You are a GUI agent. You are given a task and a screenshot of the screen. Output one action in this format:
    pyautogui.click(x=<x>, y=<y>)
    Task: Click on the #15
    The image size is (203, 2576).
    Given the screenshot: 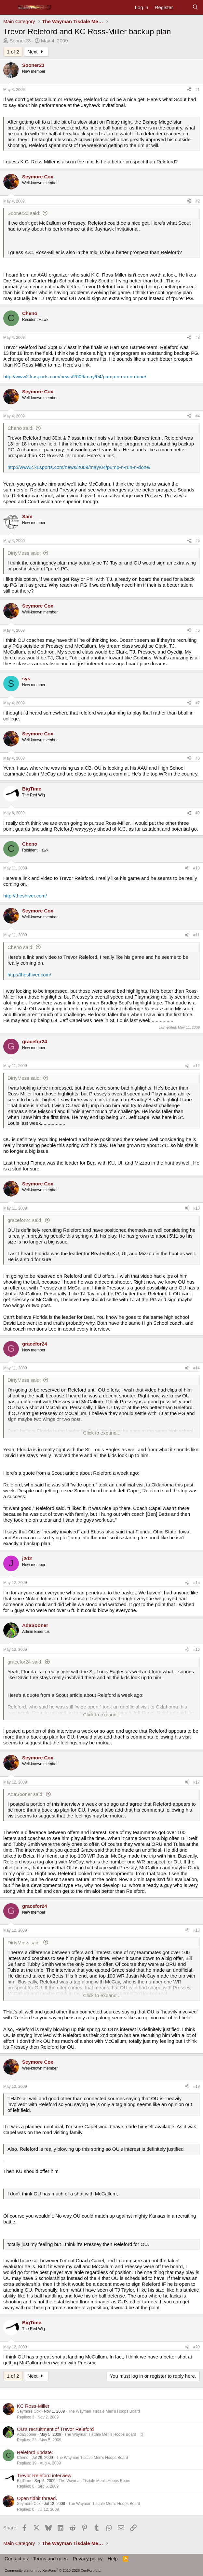 What is the action you would take?
    pyautogui.click(x=196, y=1582)
    